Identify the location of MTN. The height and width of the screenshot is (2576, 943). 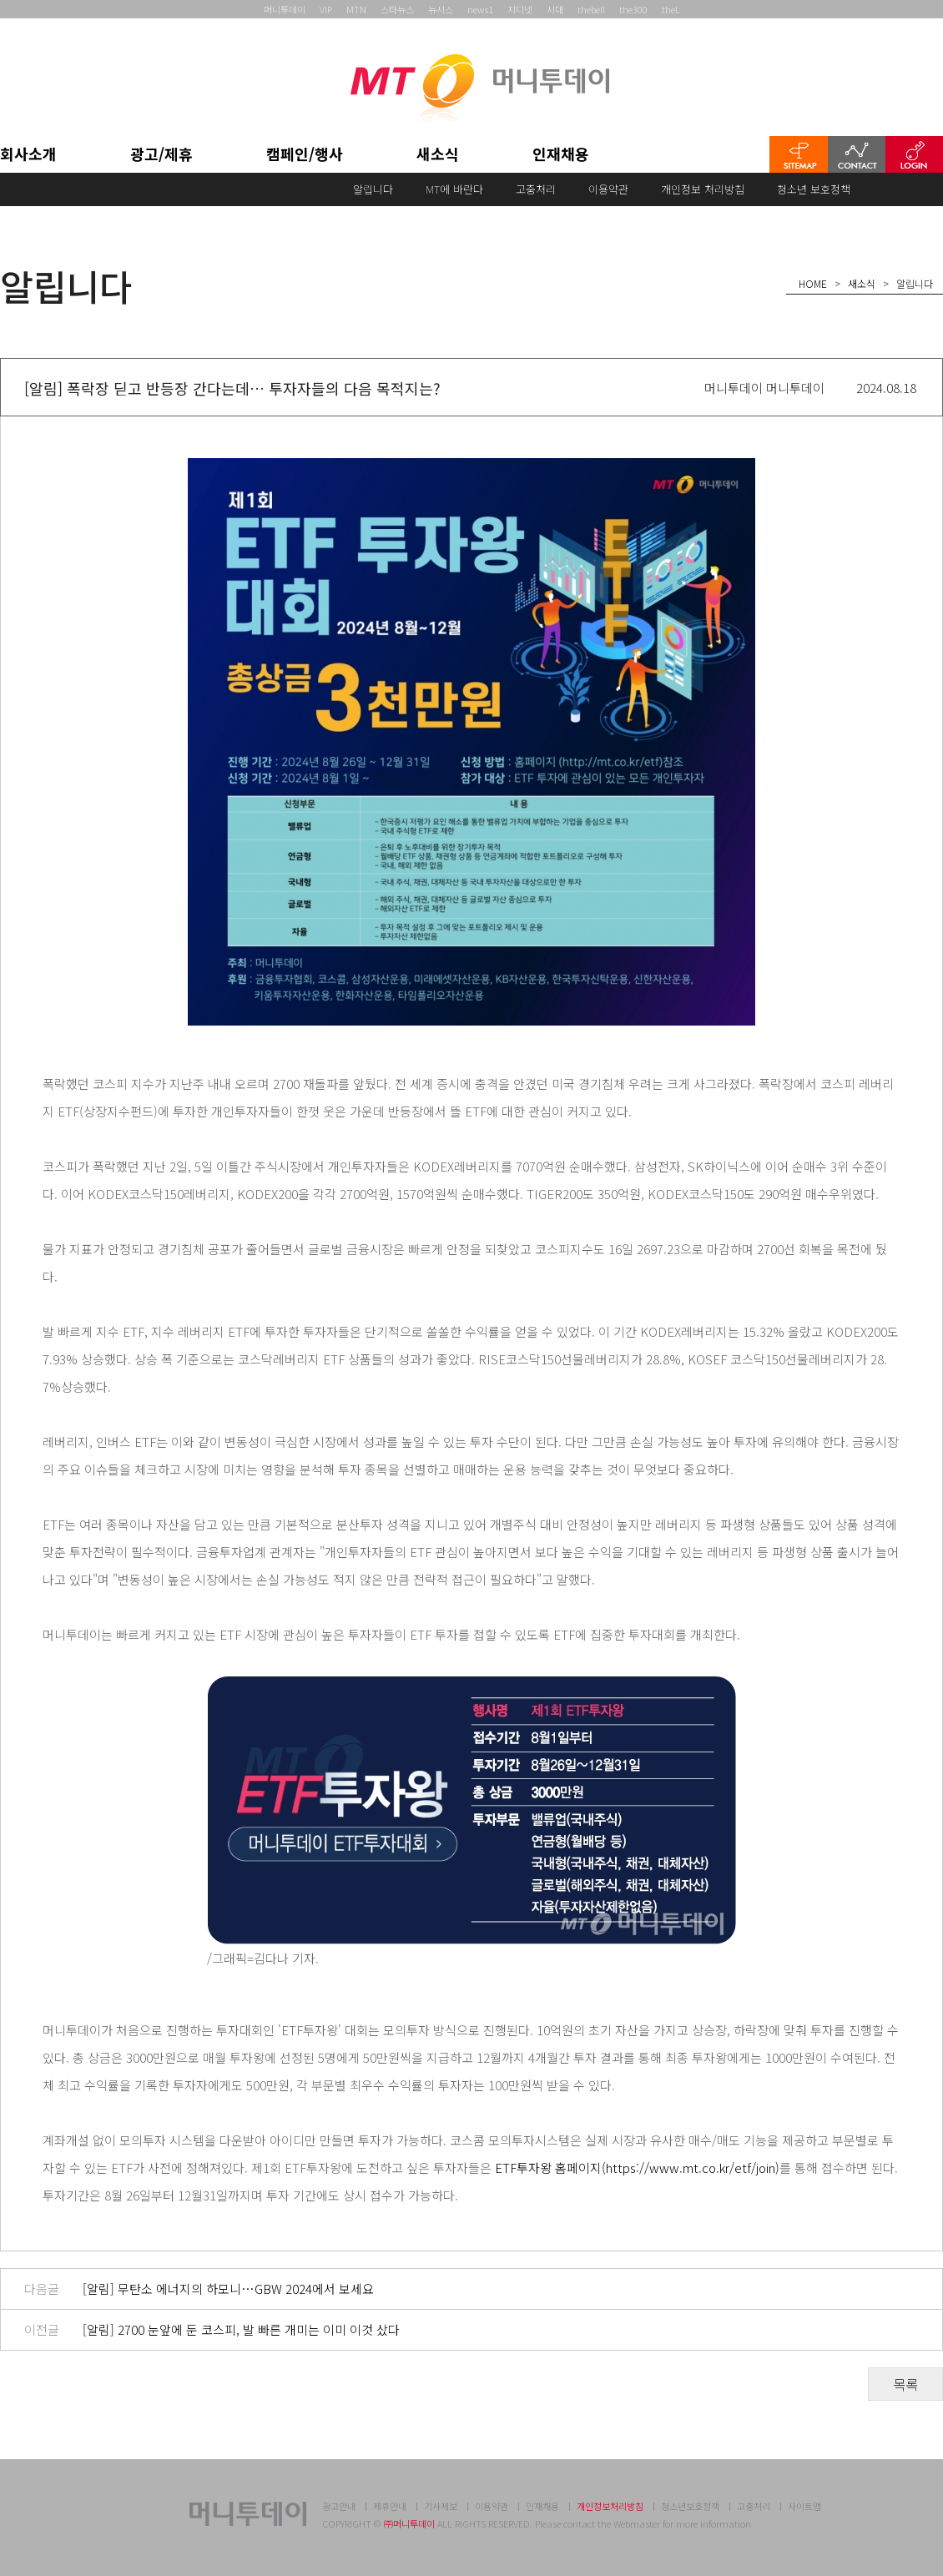
(356, 9).